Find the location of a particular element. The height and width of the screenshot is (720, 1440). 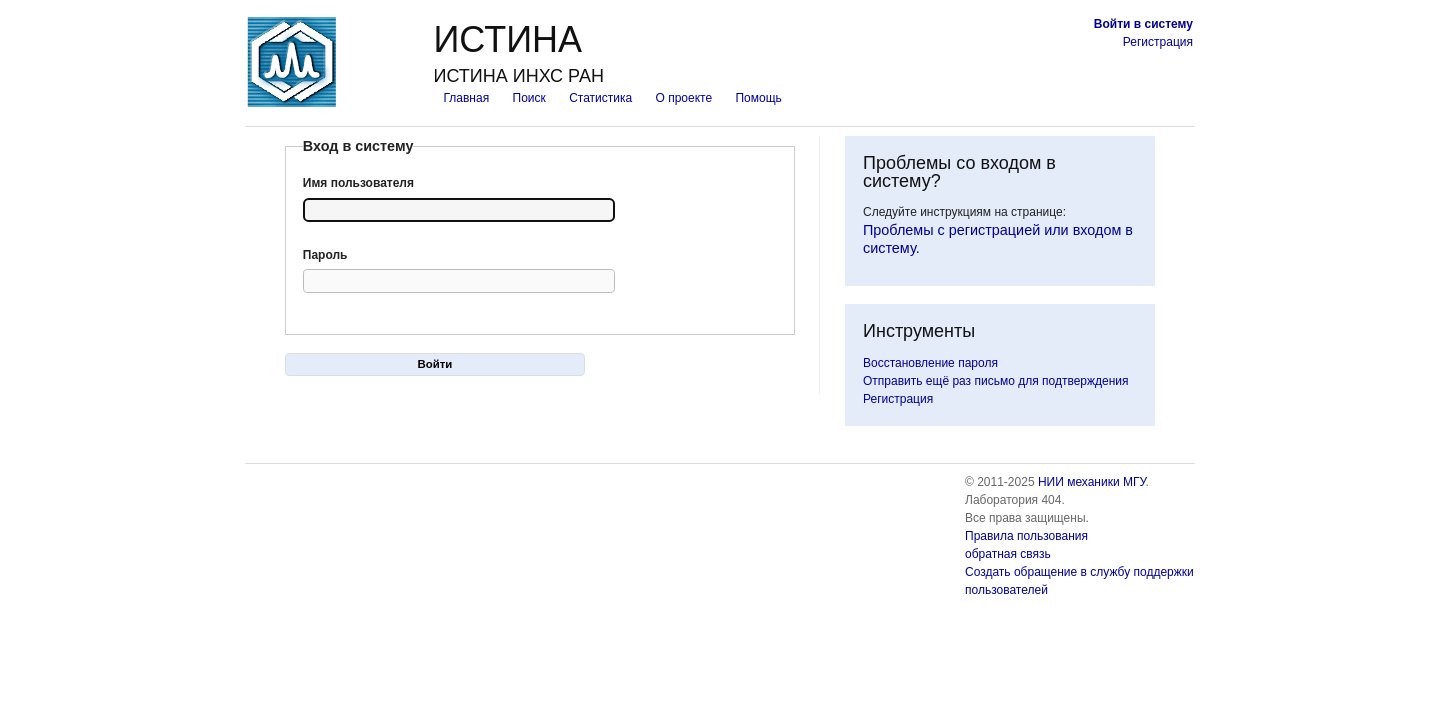

Помощь is located at coordinates (758, 98).